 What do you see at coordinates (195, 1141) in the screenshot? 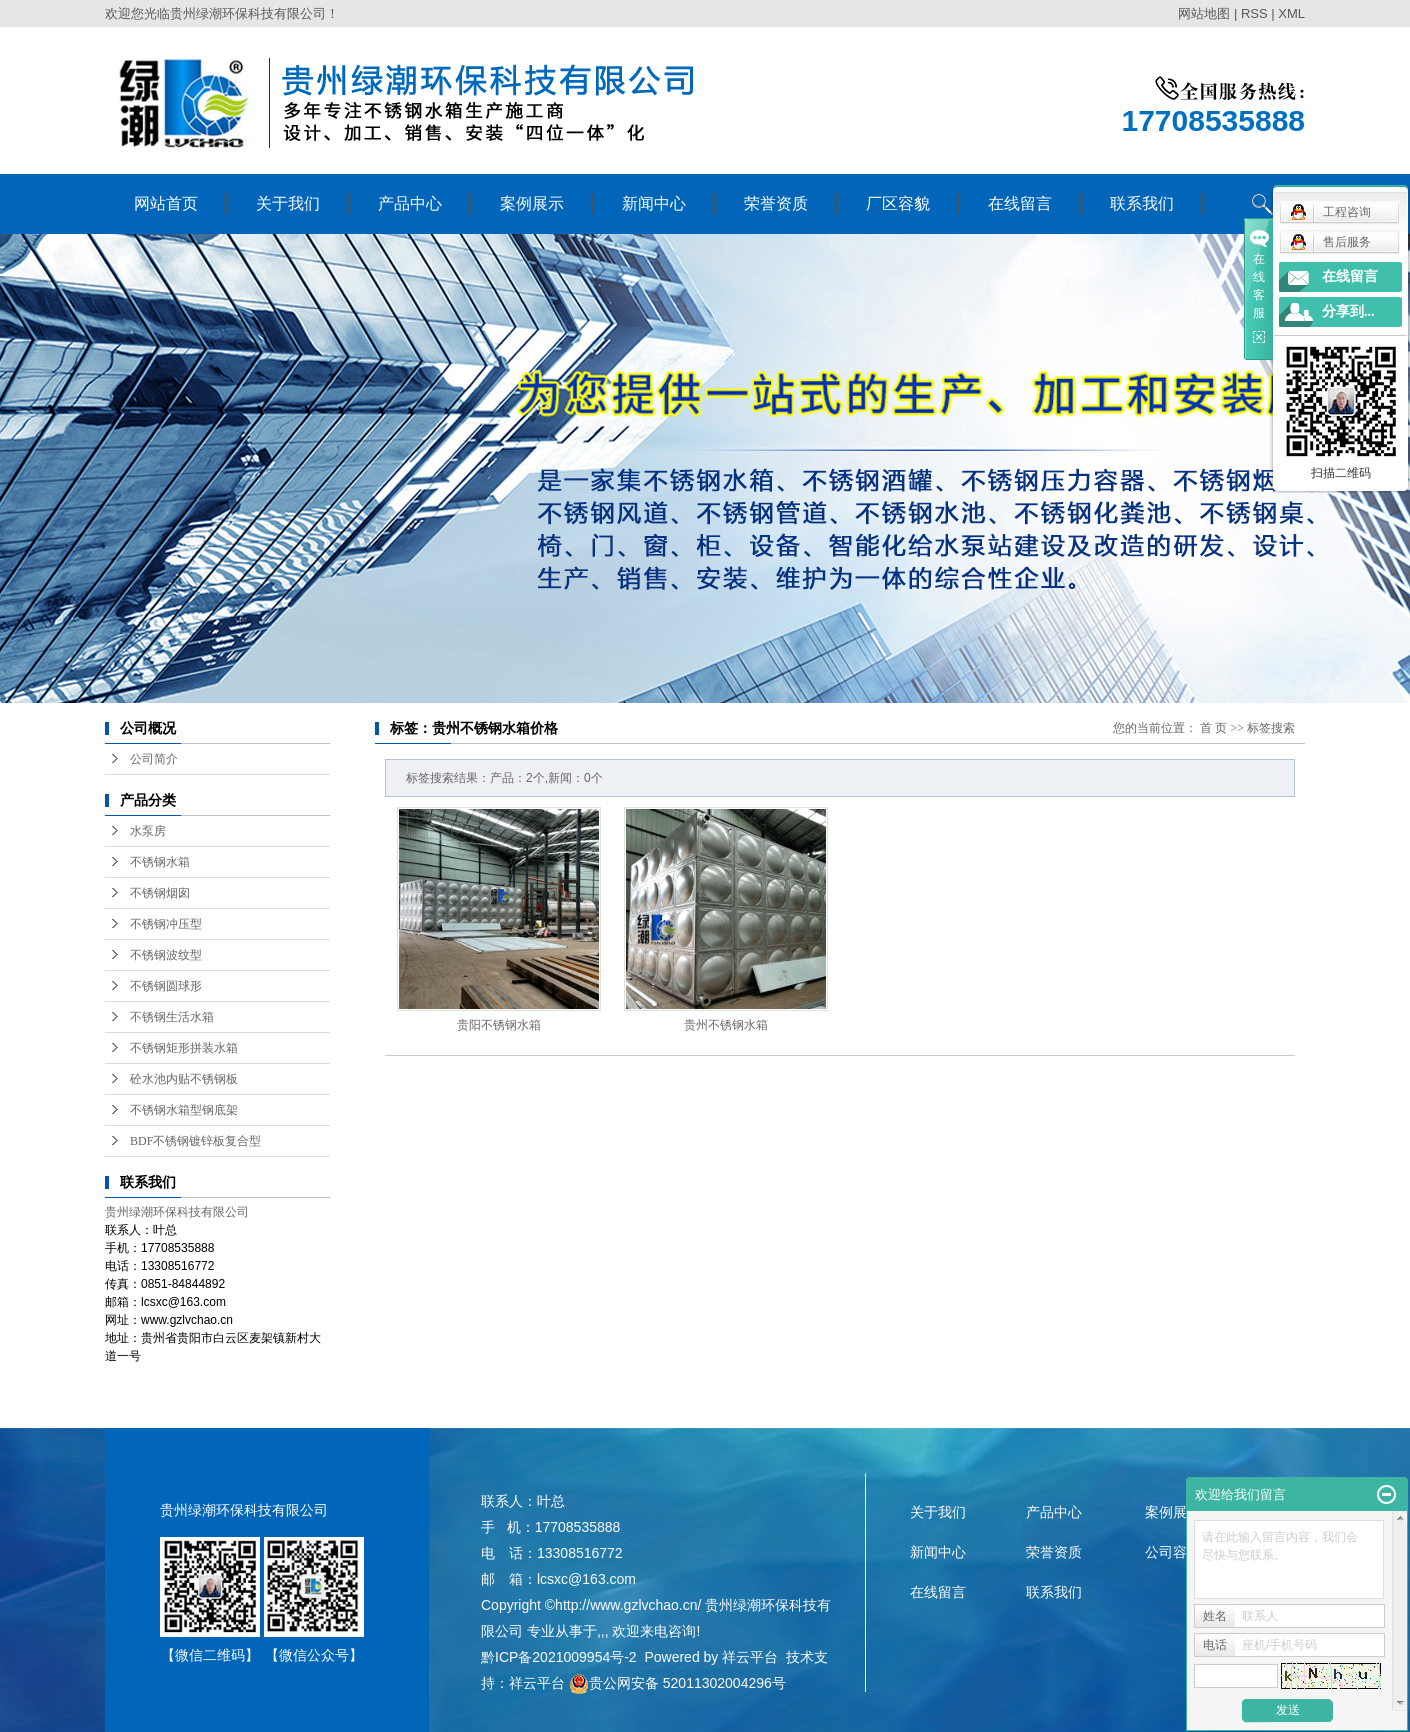
I see `BDF不锈钢镀锌板复合型` at bounding box center [195, 1141].